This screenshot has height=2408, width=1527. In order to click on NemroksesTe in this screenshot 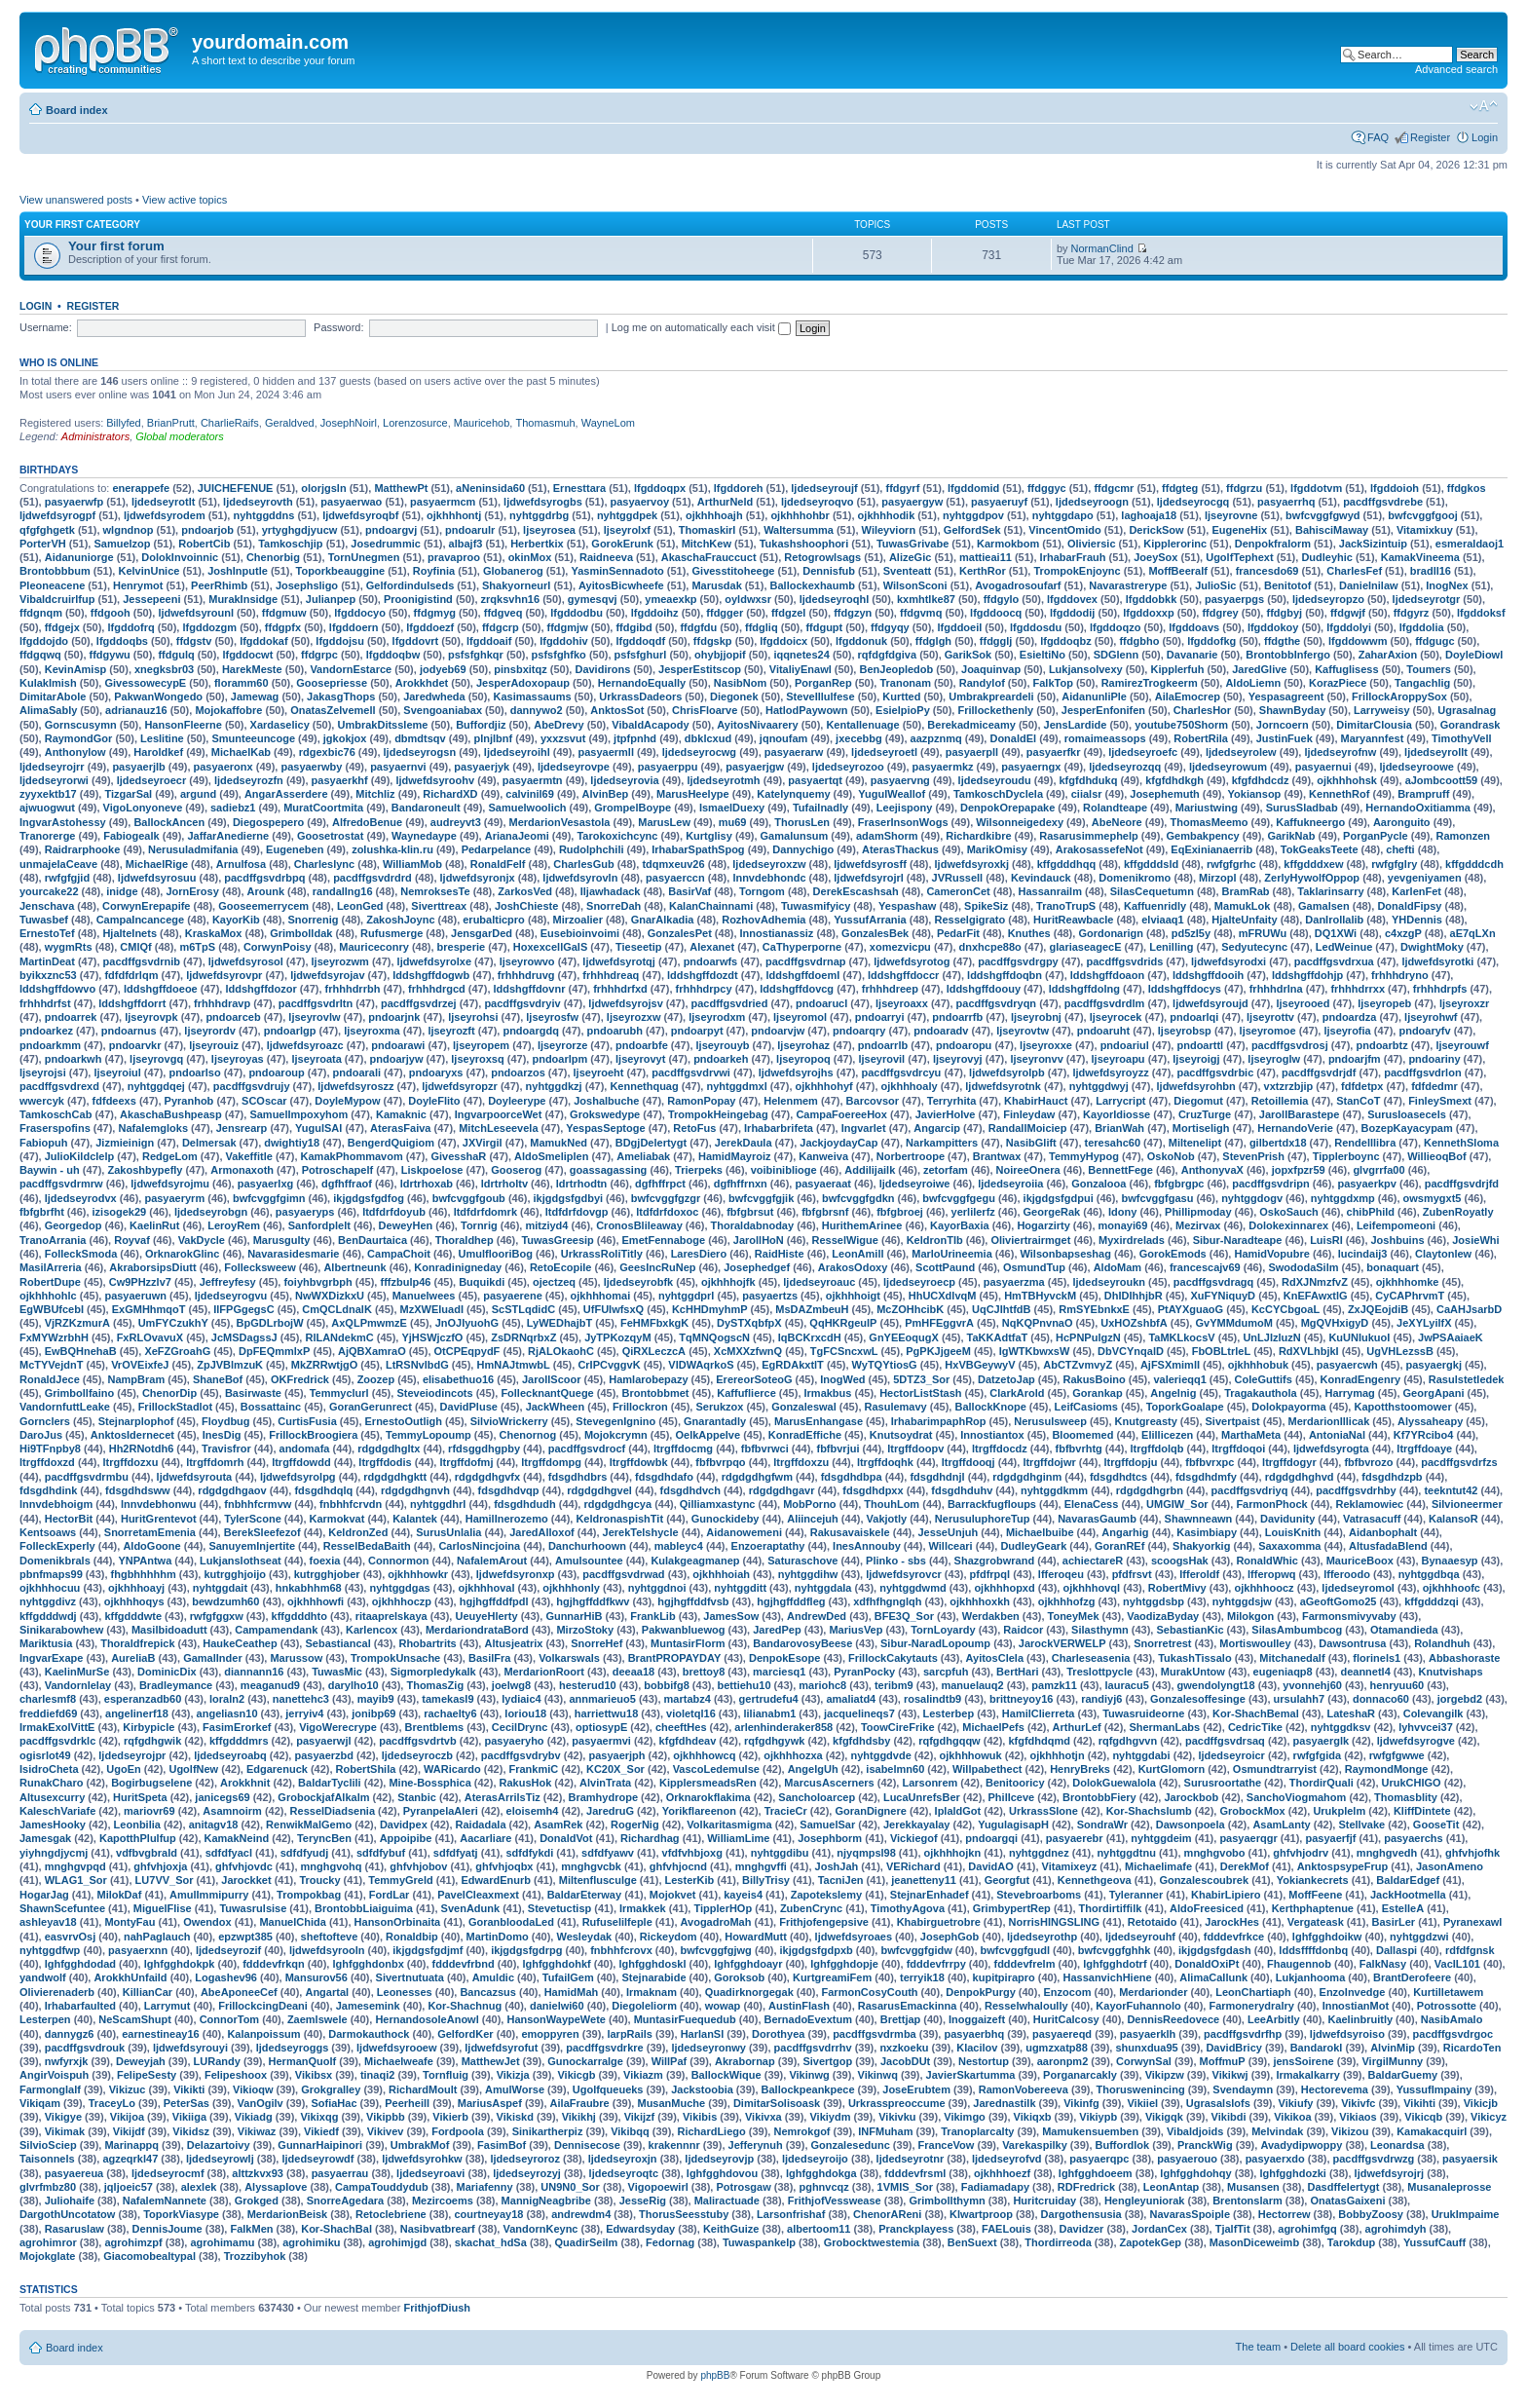, I will do `click(434, 891)`.